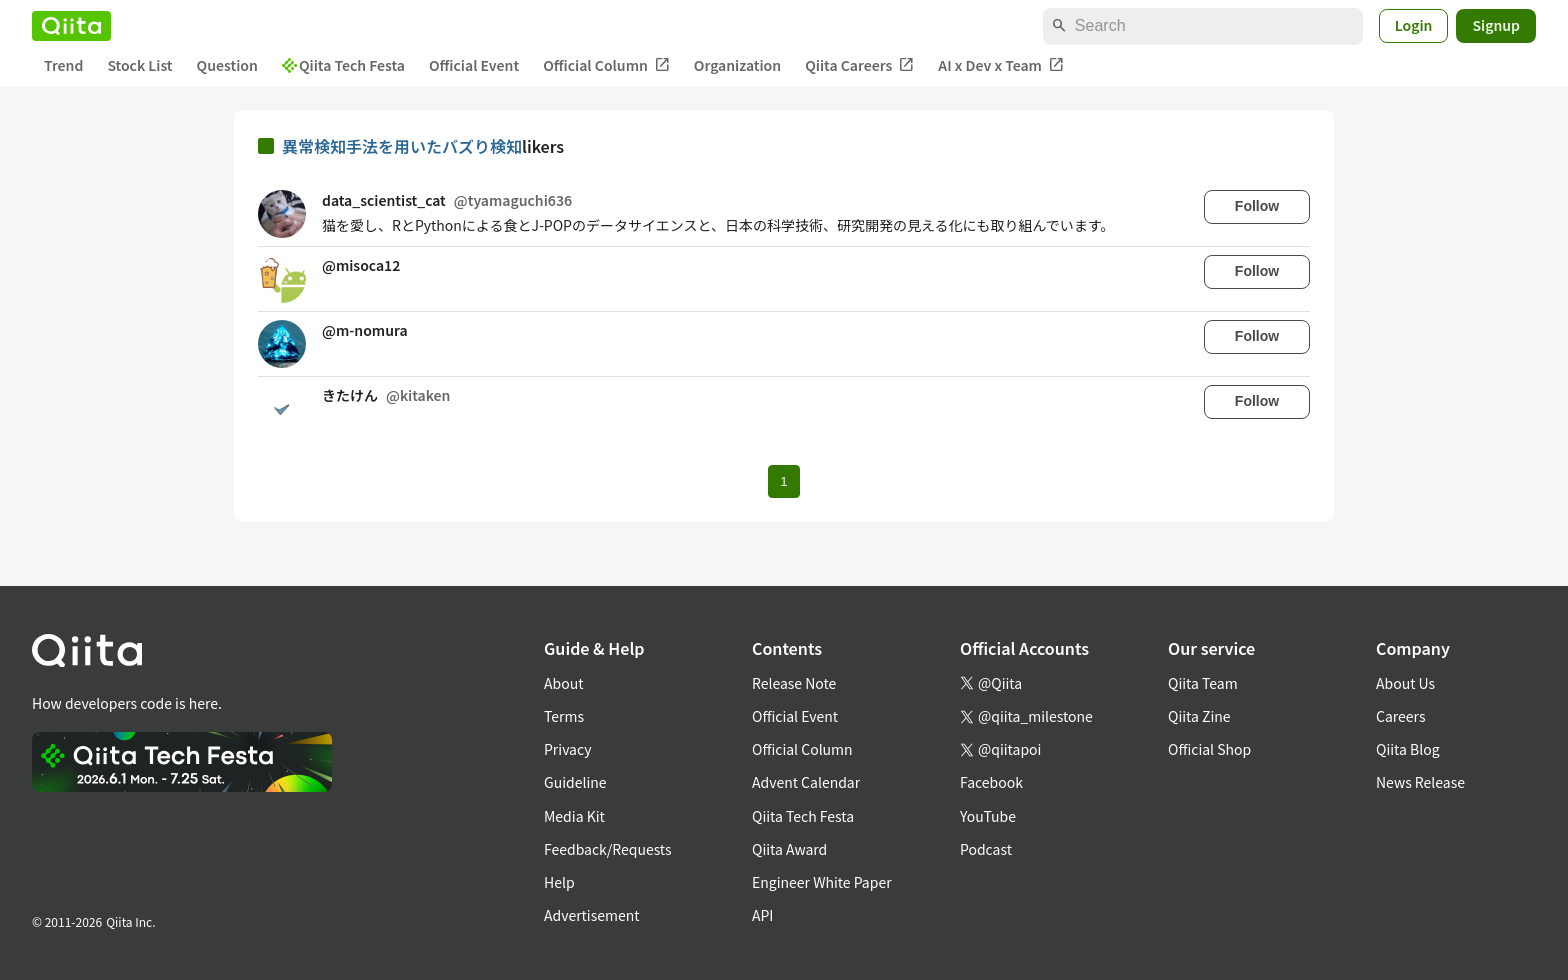 The height and width of the screenshot is (980, 1568). What do you see at coordinates (139, 65) in the screenshot?
I see `Stock List` at bounding box center [139, 65].